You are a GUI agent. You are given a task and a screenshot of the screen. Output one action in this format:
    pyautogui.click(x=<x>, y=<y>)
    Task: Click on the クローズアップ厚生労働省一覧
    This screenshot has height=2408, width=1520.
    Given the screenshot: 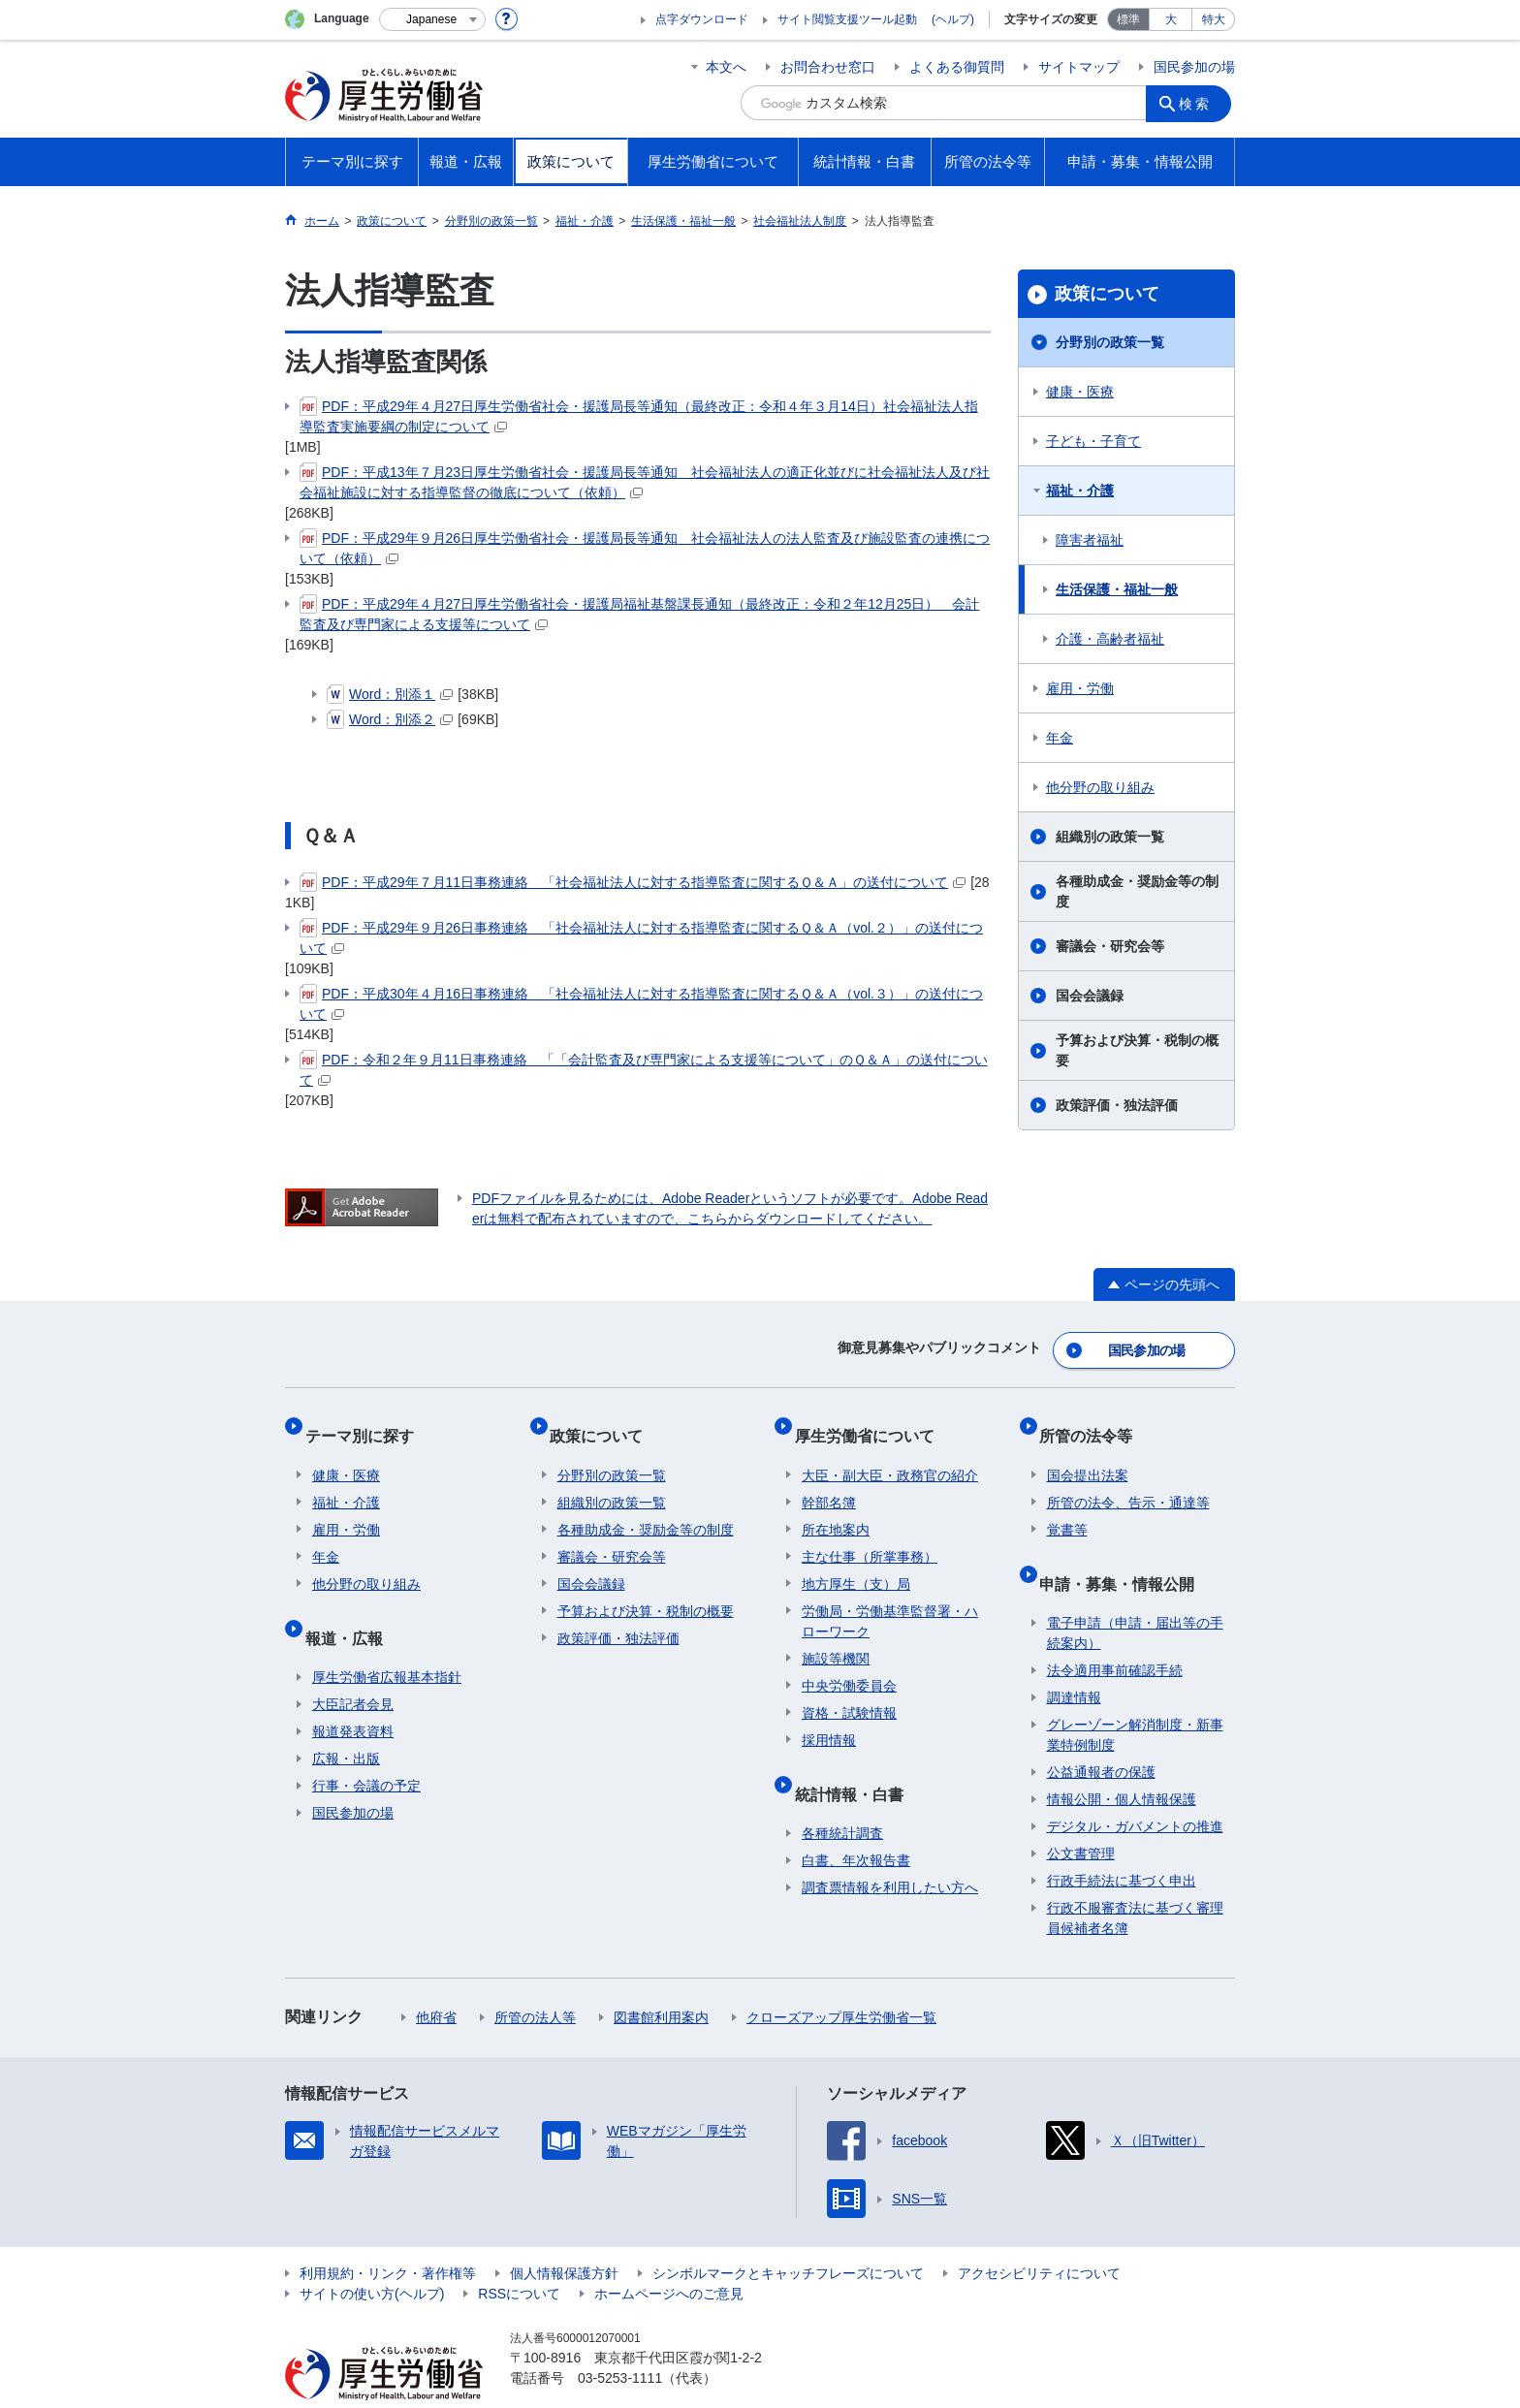 What is the action you would take?
    pyautogui.click(x=841, y=1979)
    